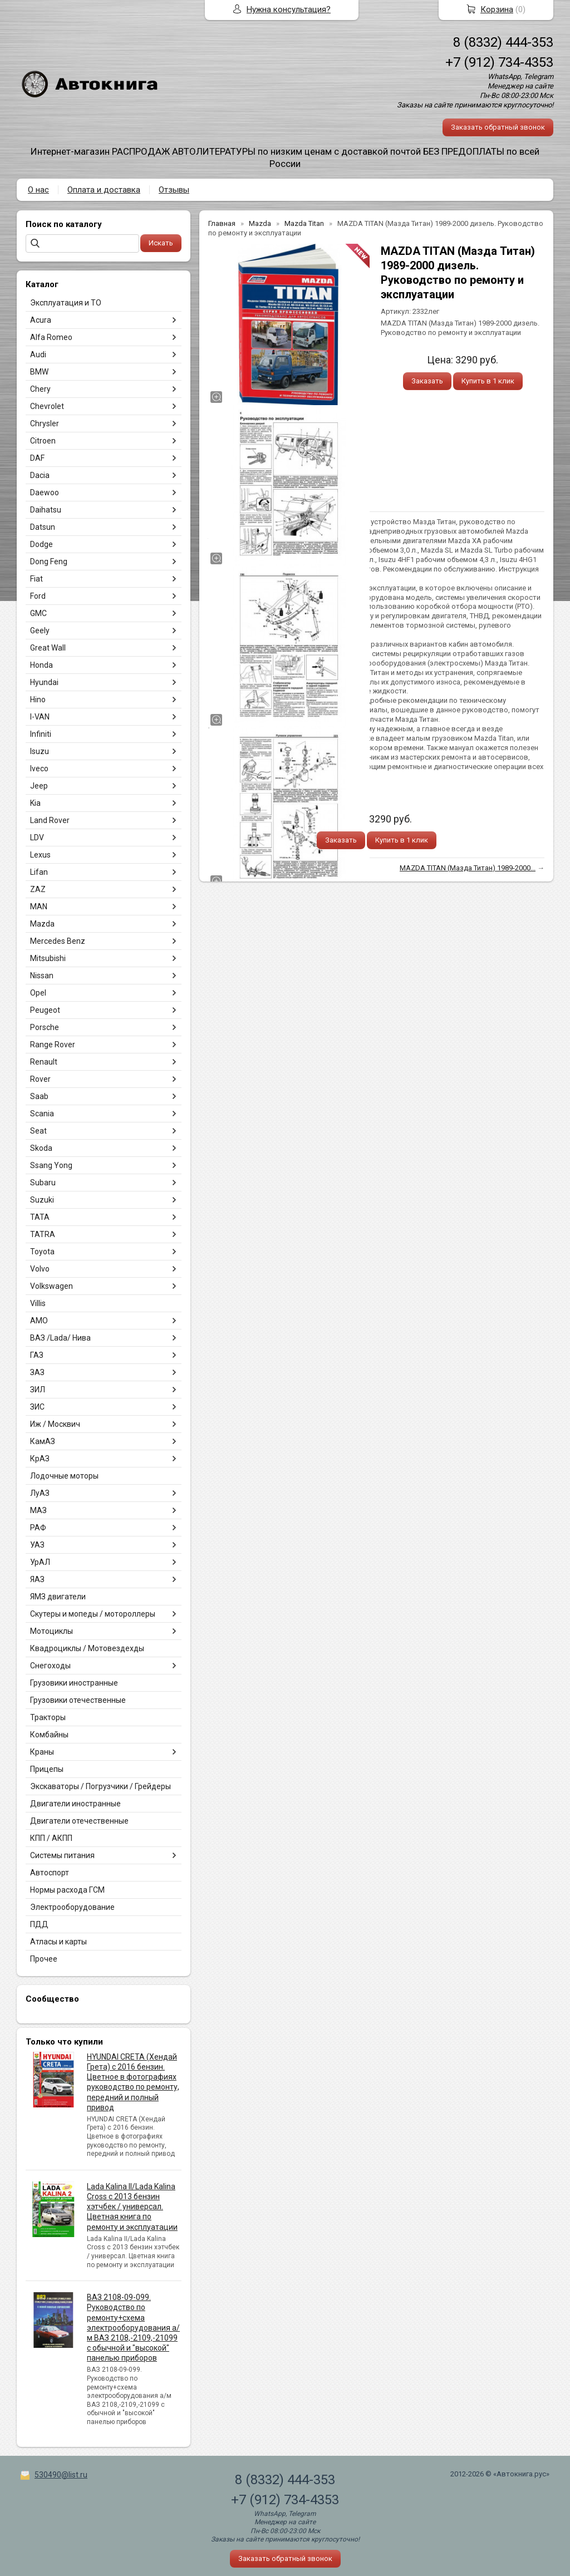 This screenshot has height=2576, width=570. What do you see at coordinates (39, 1096) in the screenshot?
I see `Saab` at bounding box center [39, 1096].